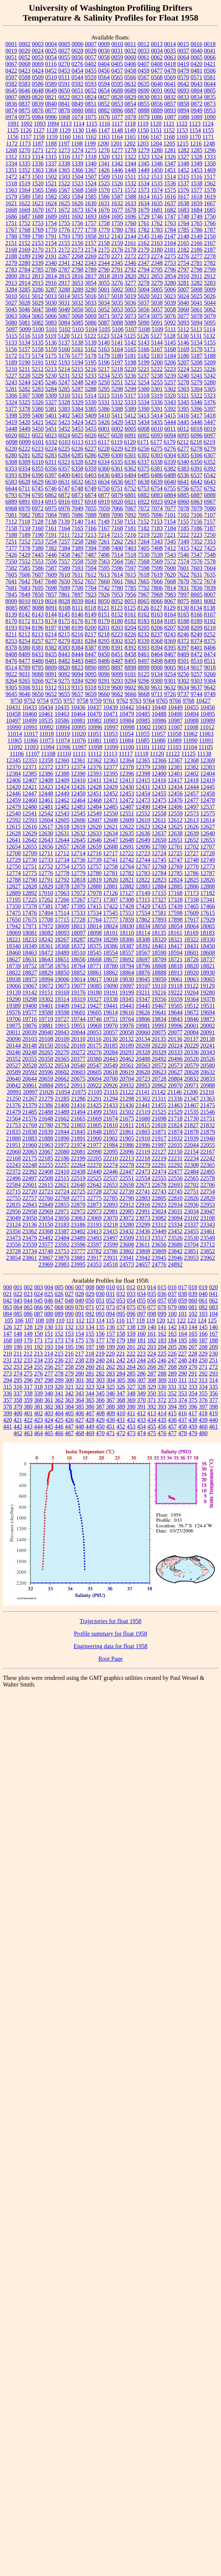 This screenshot has height=2576, width=221. I want to click on 7082, so click(25, 515).